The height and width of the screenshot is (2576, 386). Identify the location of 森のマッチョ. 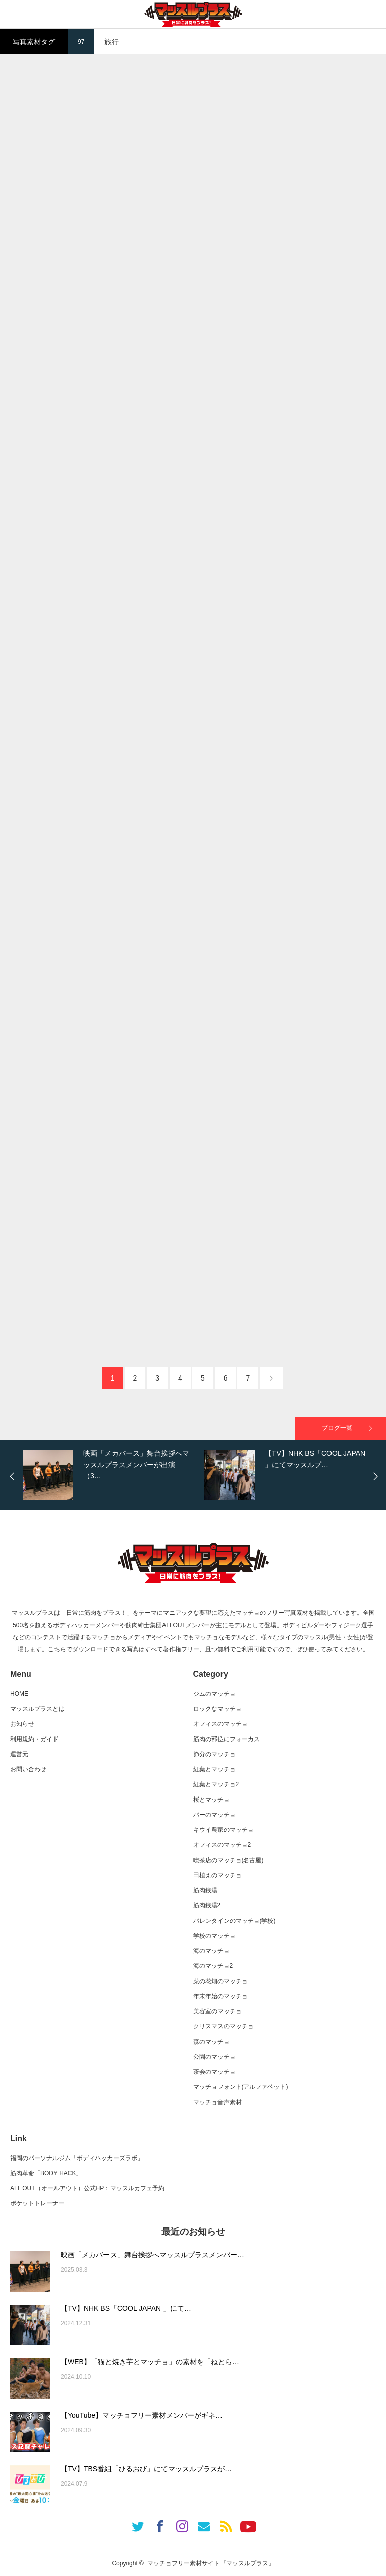
(211, 2041).